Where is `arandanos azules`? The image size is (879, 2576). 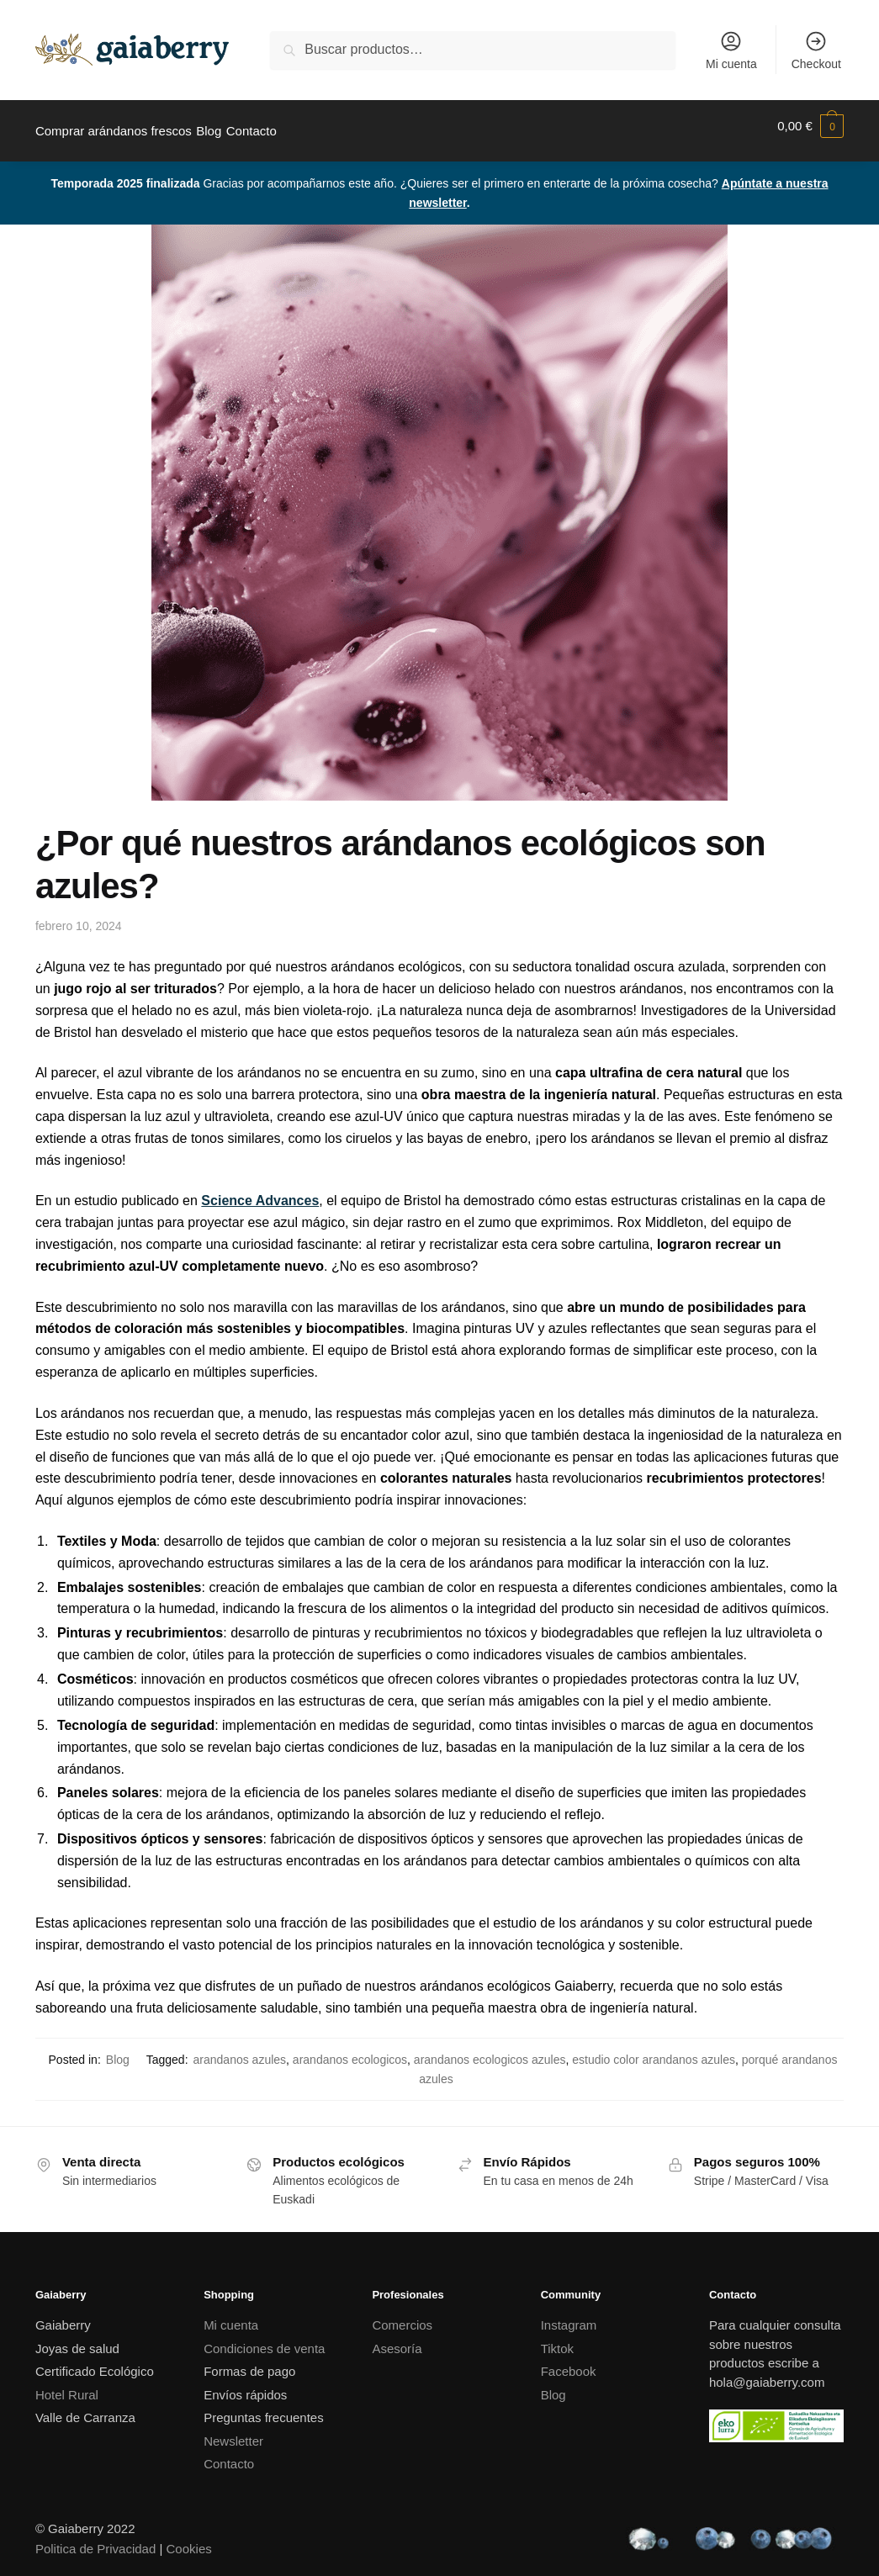
arandanos azules is located at coordinates (240, 2049).